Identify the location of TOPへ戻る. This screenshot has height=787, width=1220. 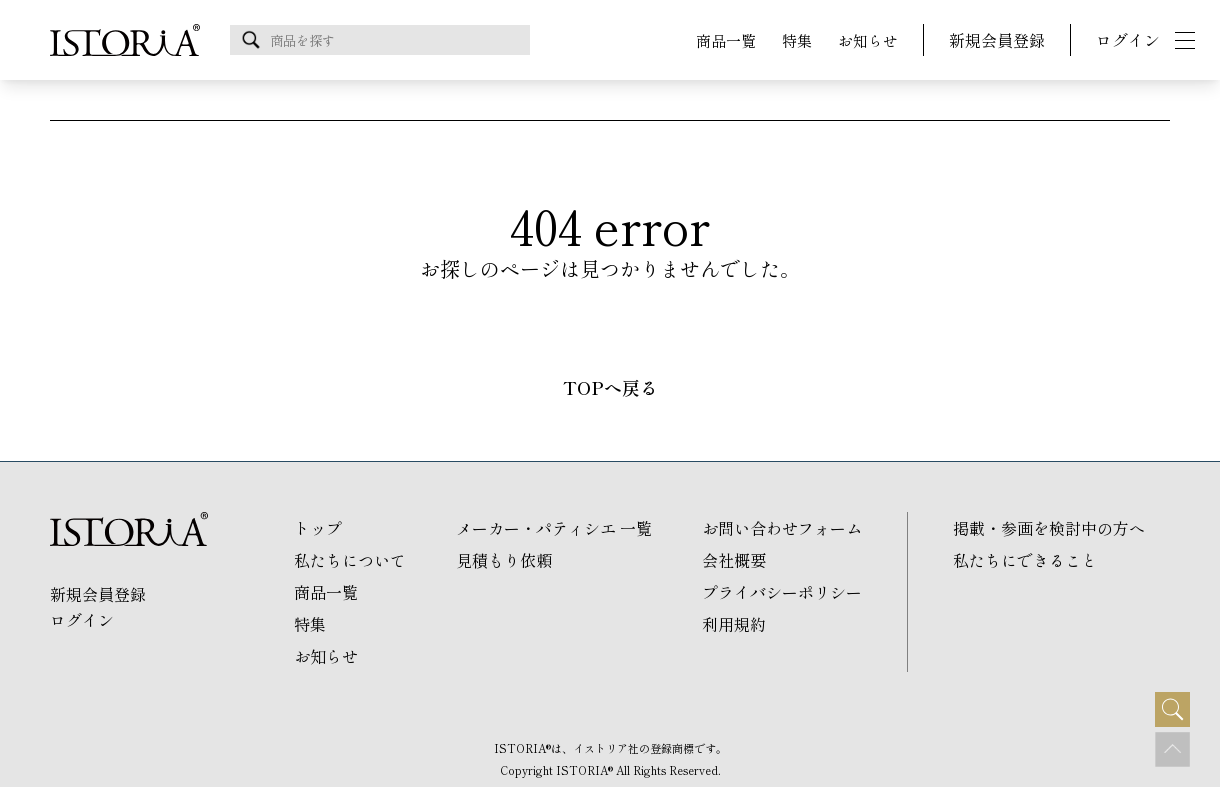
(610, 388).